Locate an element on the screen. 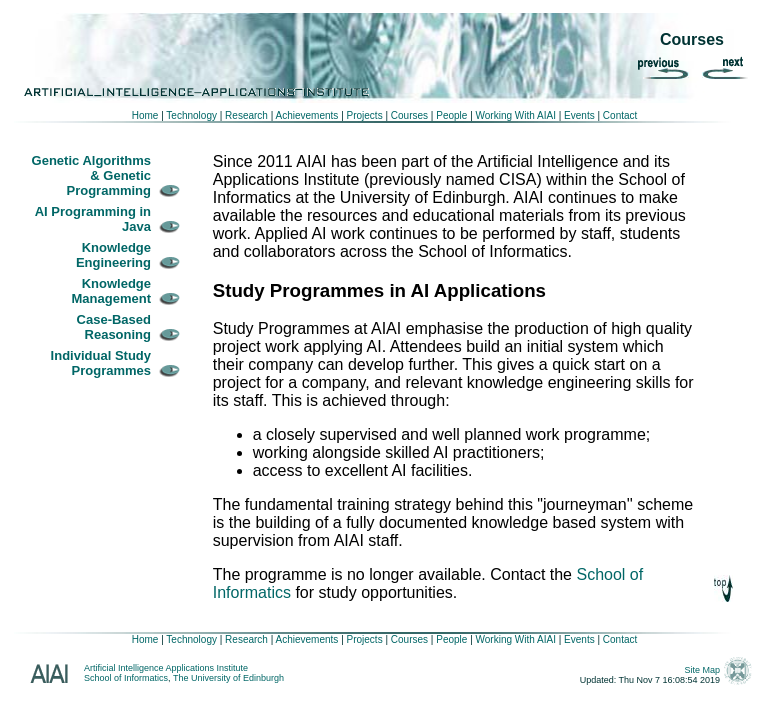  Projects is located at coordinates (365, 115).